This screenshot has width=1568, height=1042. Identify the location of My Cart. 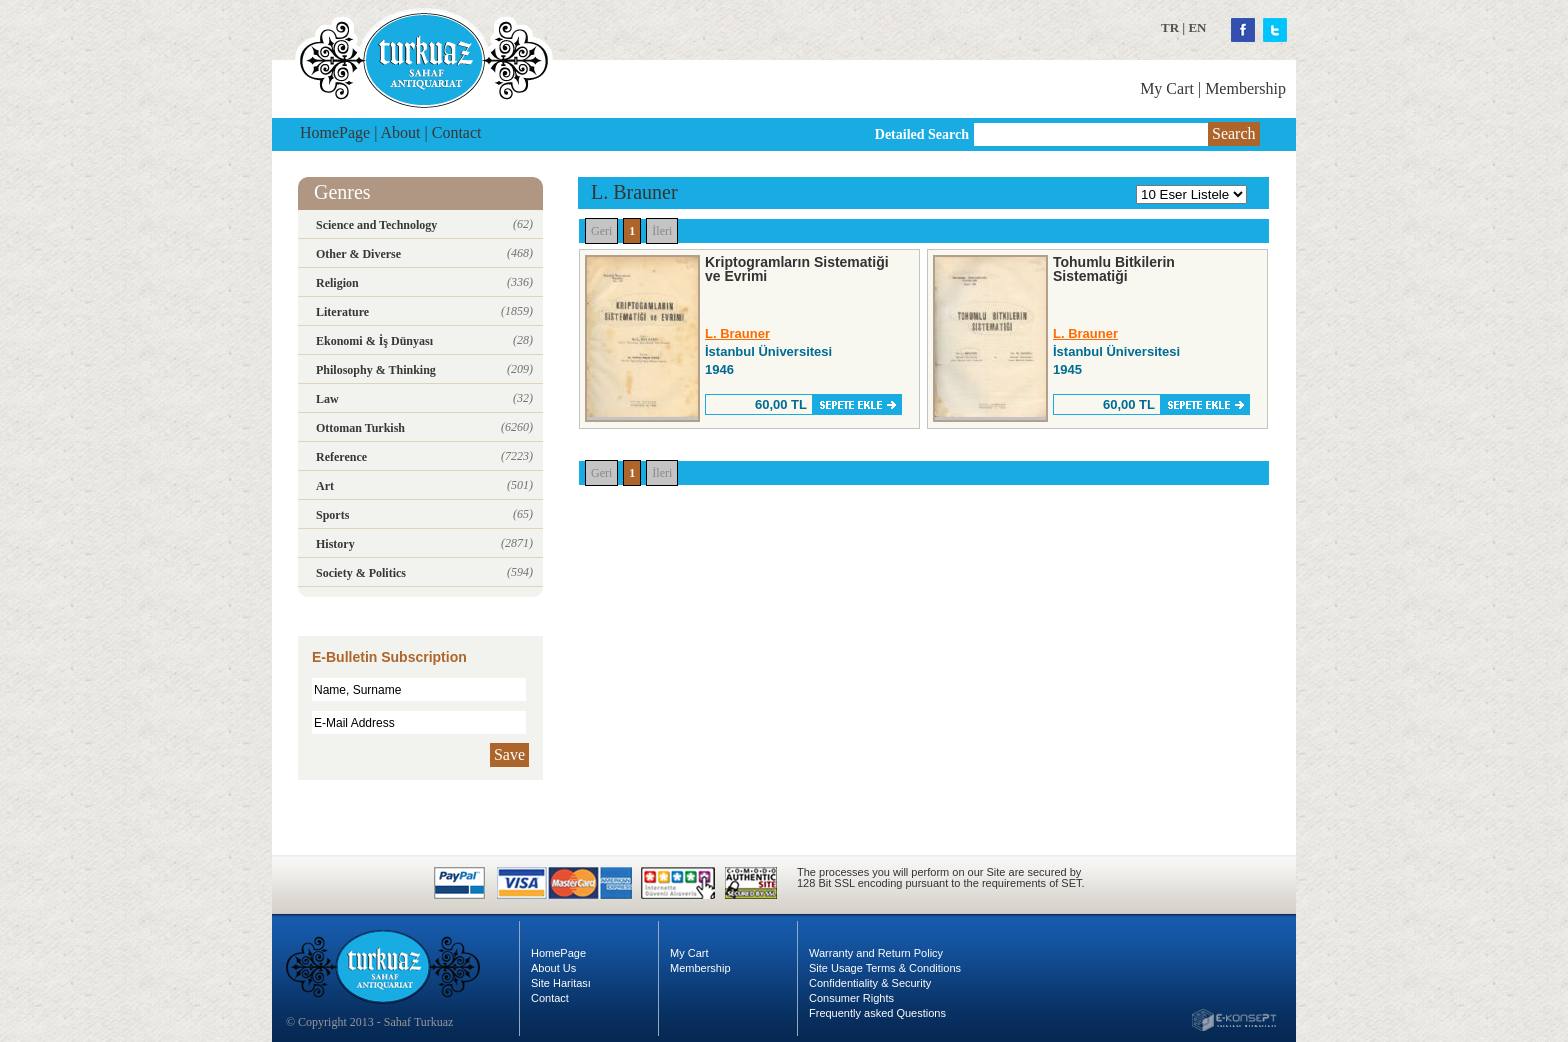
(1167, 88).